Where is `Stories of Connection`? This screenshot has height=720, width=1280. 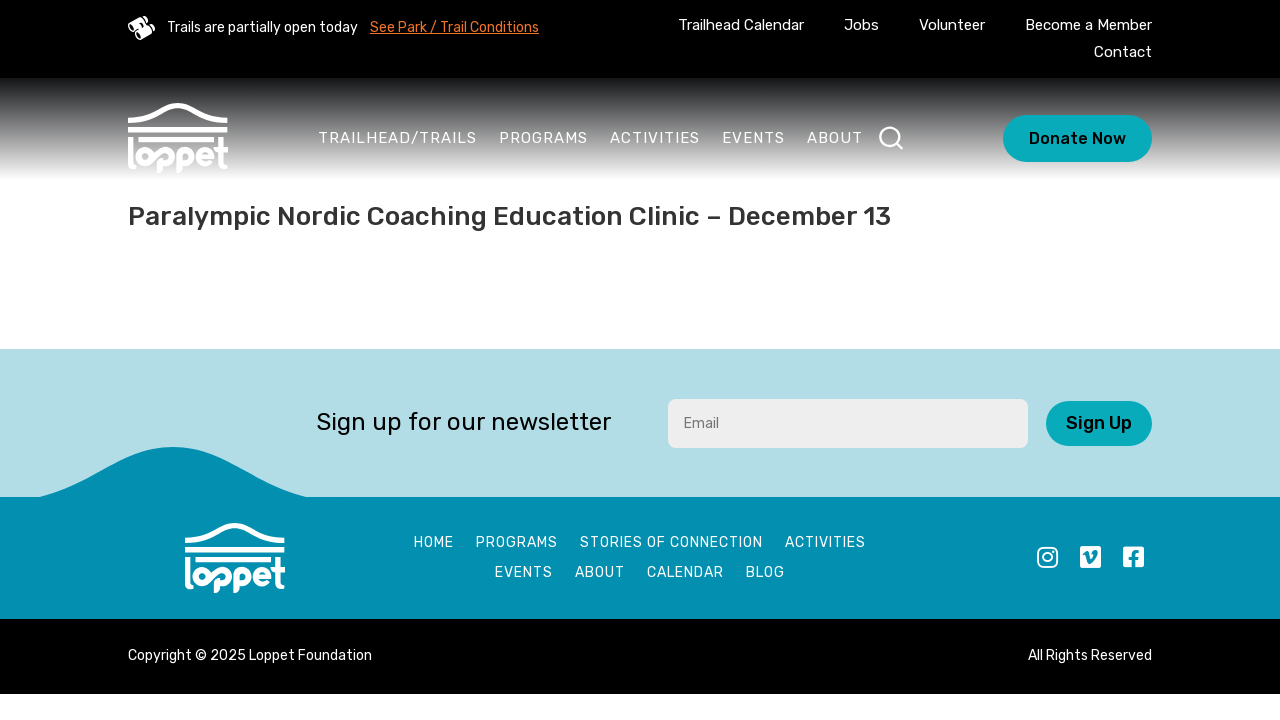 Stories of Connection is located at coordinates (671, 543).